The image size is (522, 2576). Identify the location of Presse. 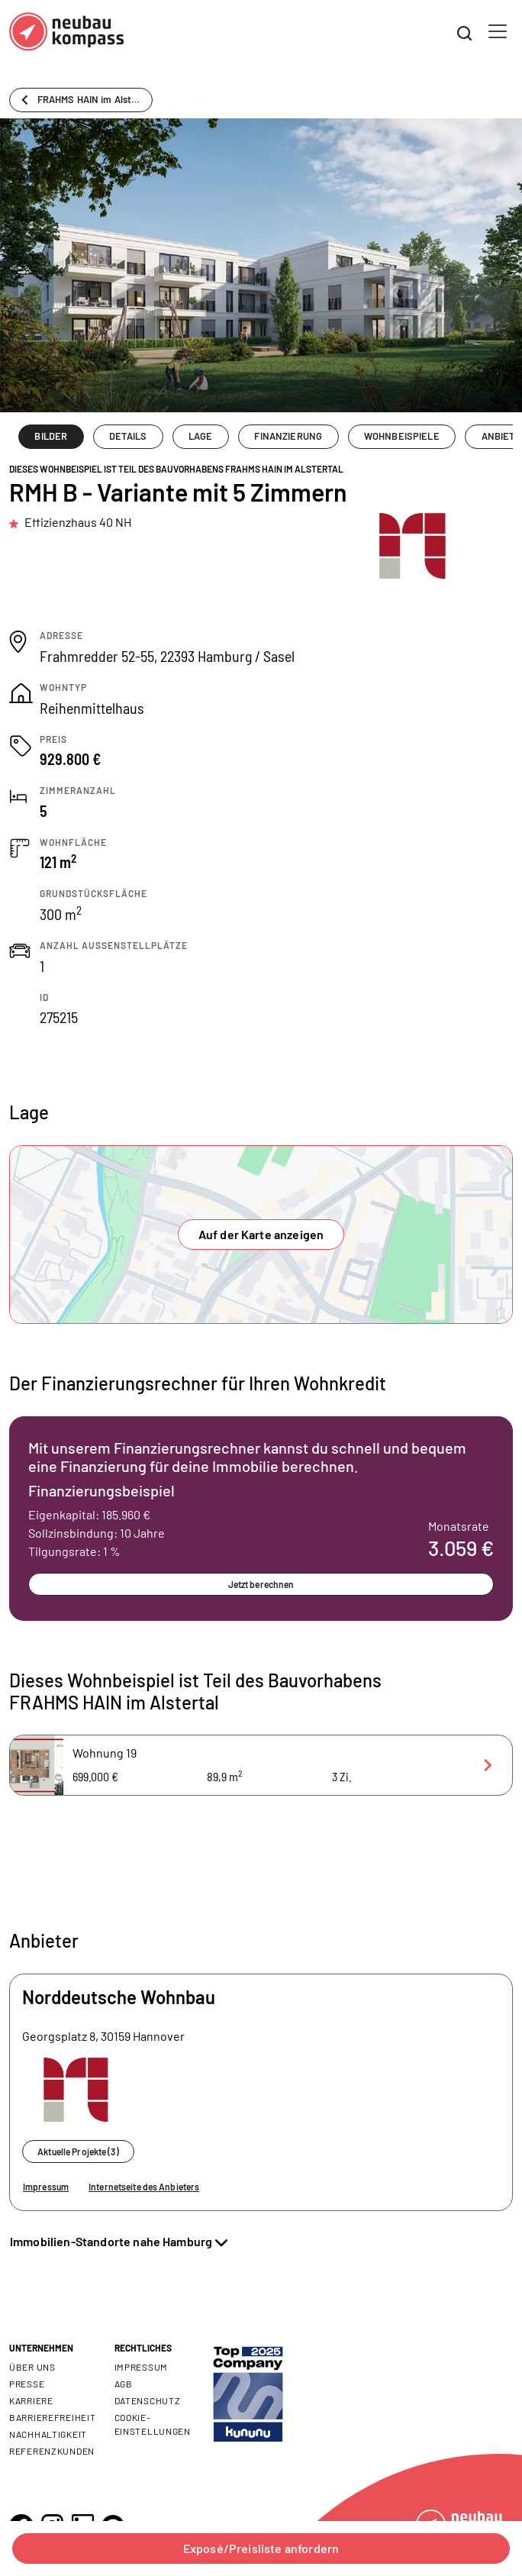
(26, 2383).